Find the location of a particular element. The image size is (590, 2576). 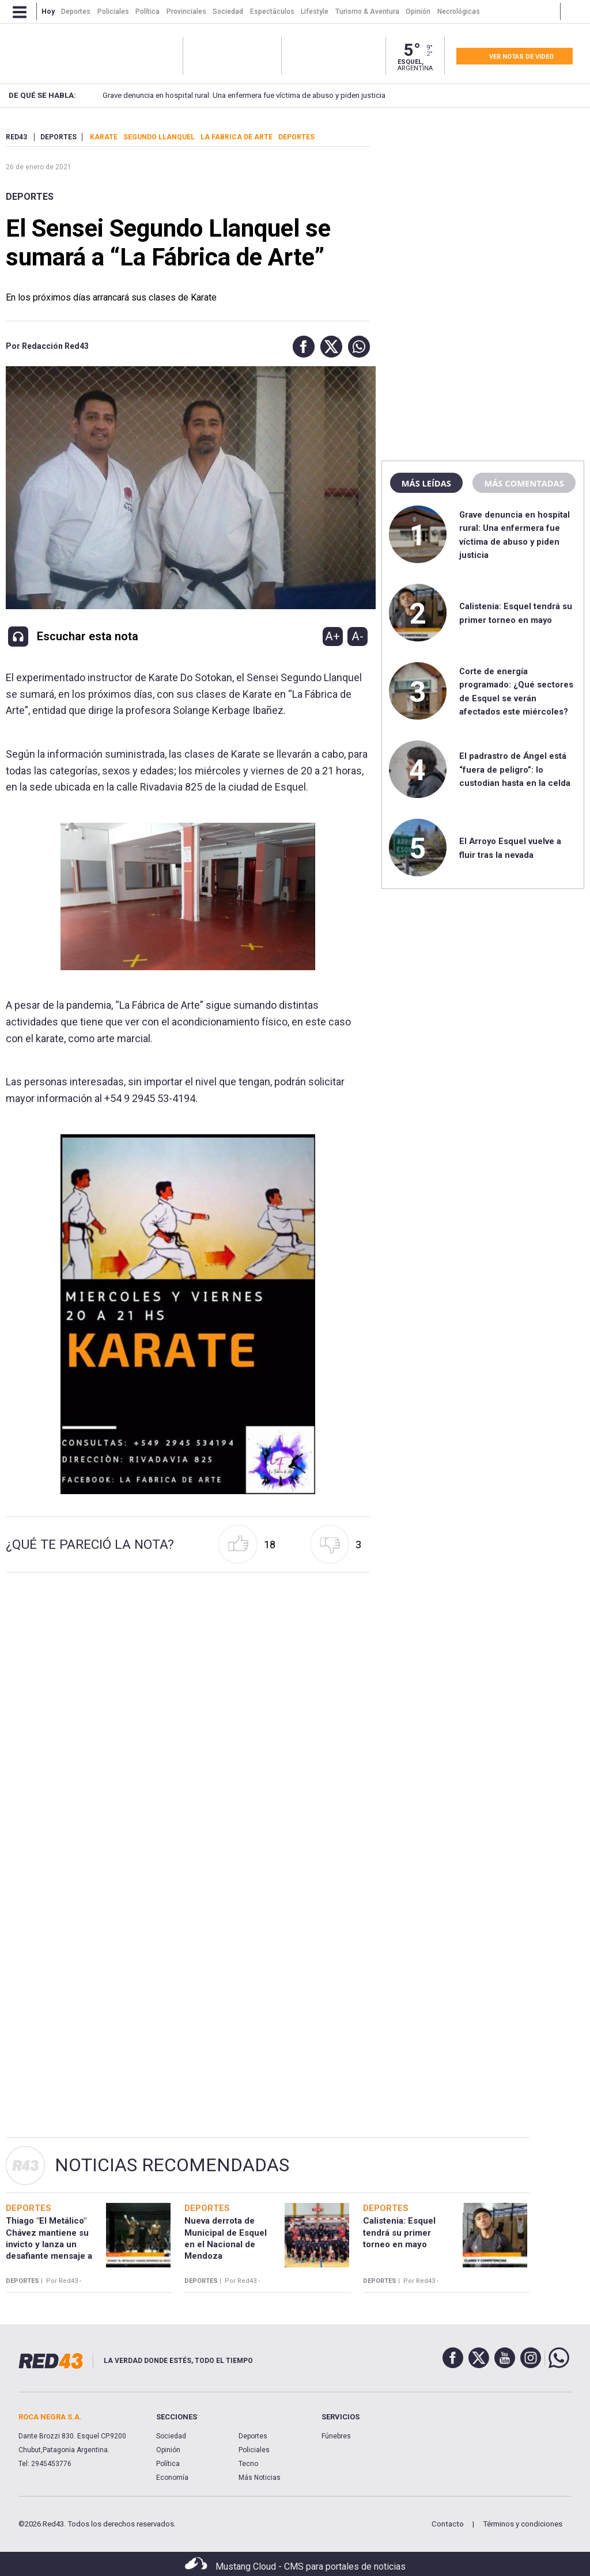

Economía is located at coordinates (172, 2478).